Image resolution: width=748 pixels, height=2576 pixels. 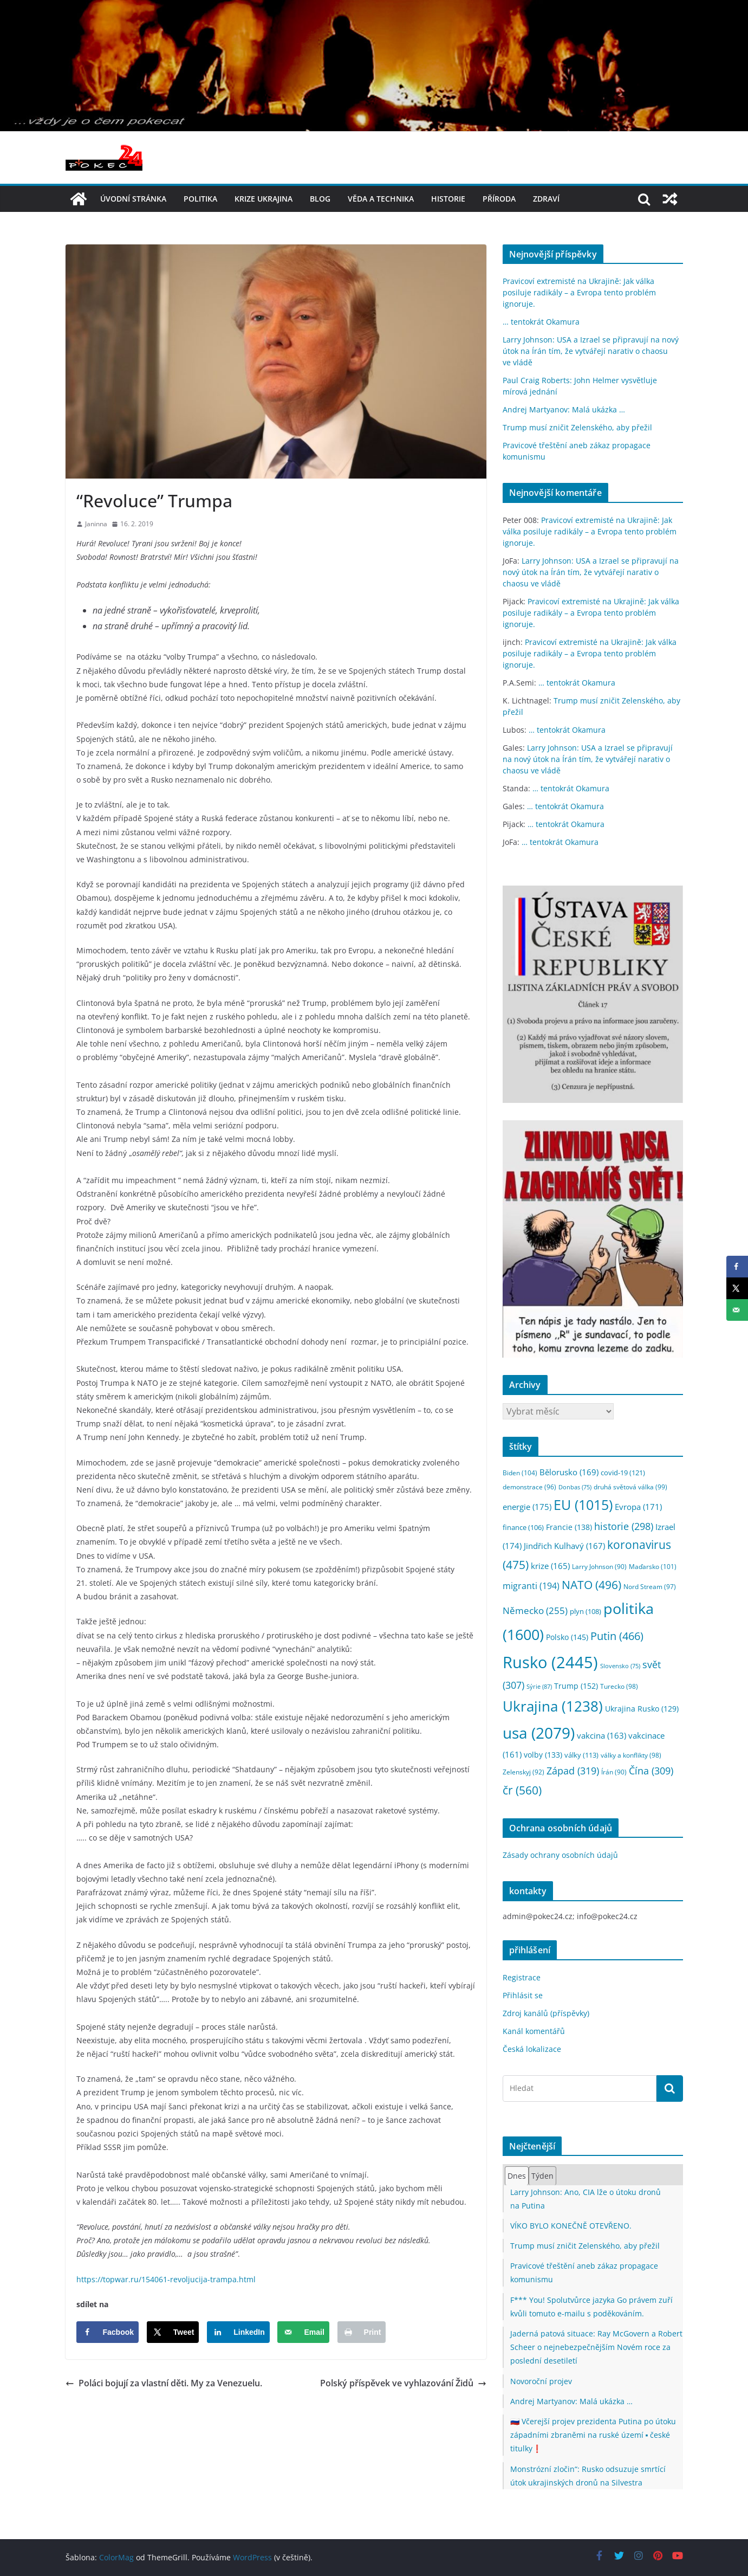 What do you see at coordinates (583, 1505) in the screenshot?
I see `EU [EU (1 015 položek)]` at bounding box center [583, 1505].